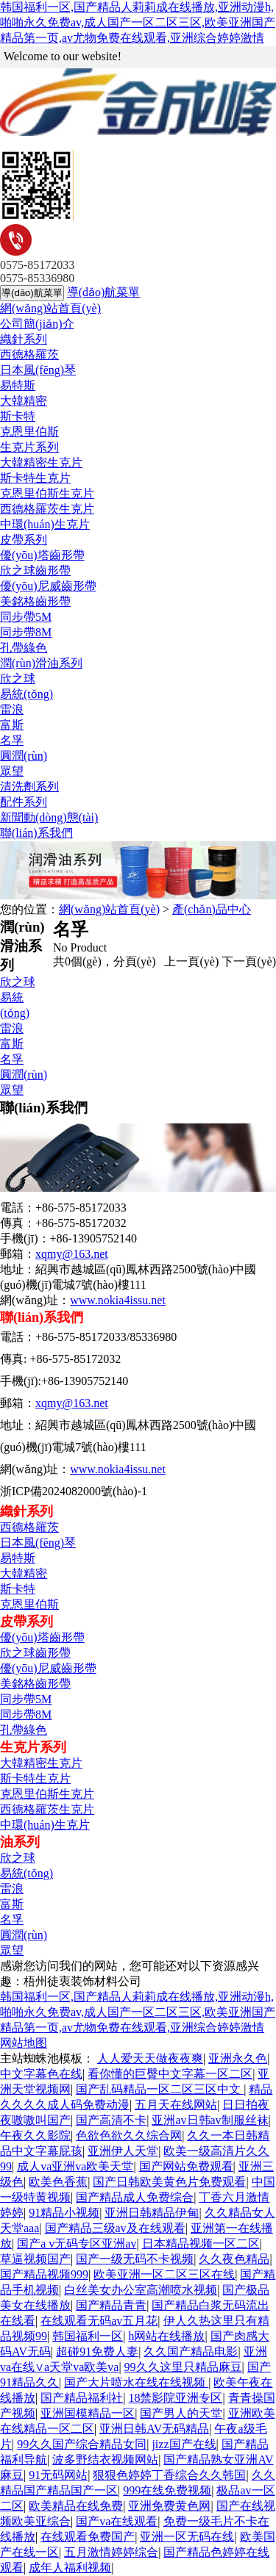  What do you see at coordinates (23, 401) in the screenshot?
I see `大韓精密` at bounding box center [23, 401].